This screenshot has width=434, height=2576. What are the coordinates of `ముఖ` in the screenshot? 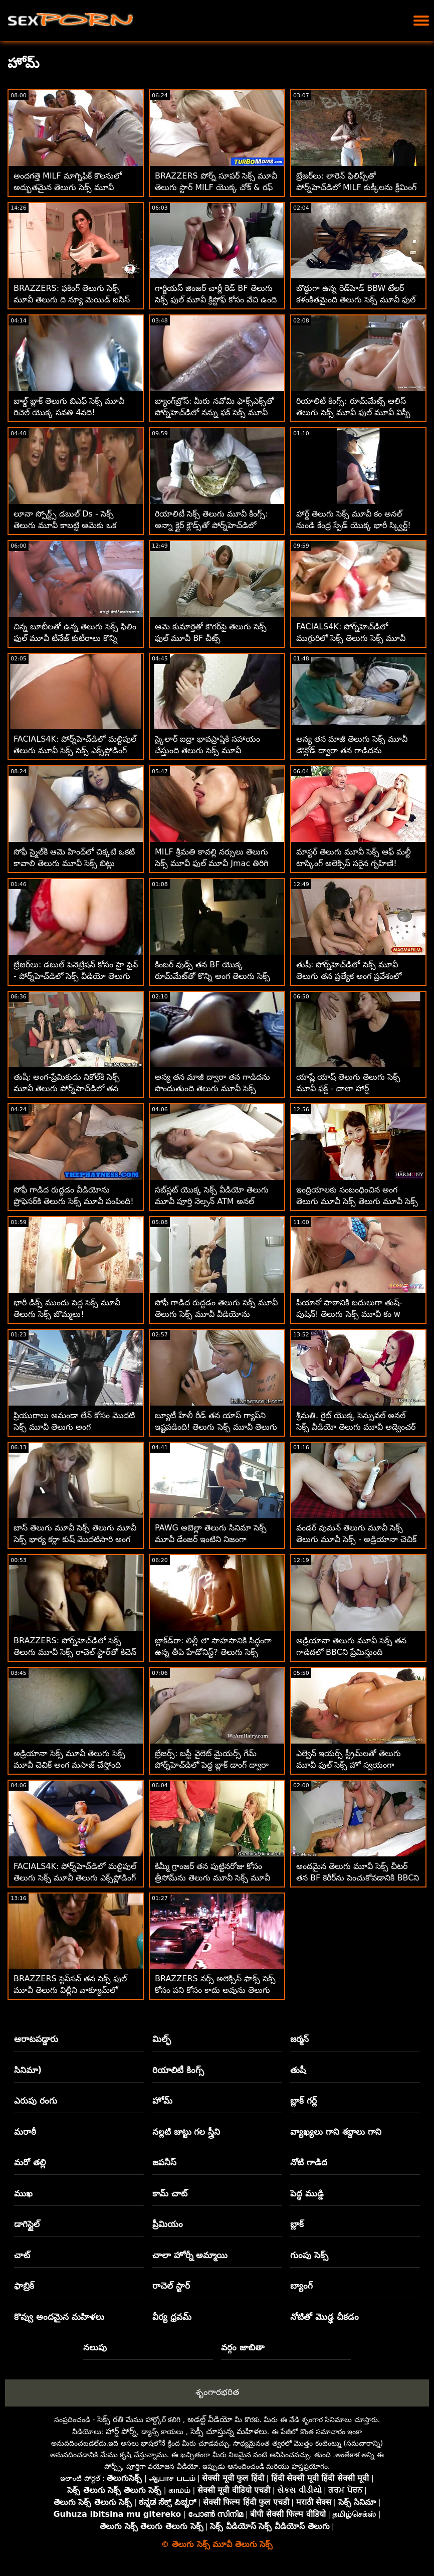 It's located at (23, 2193).